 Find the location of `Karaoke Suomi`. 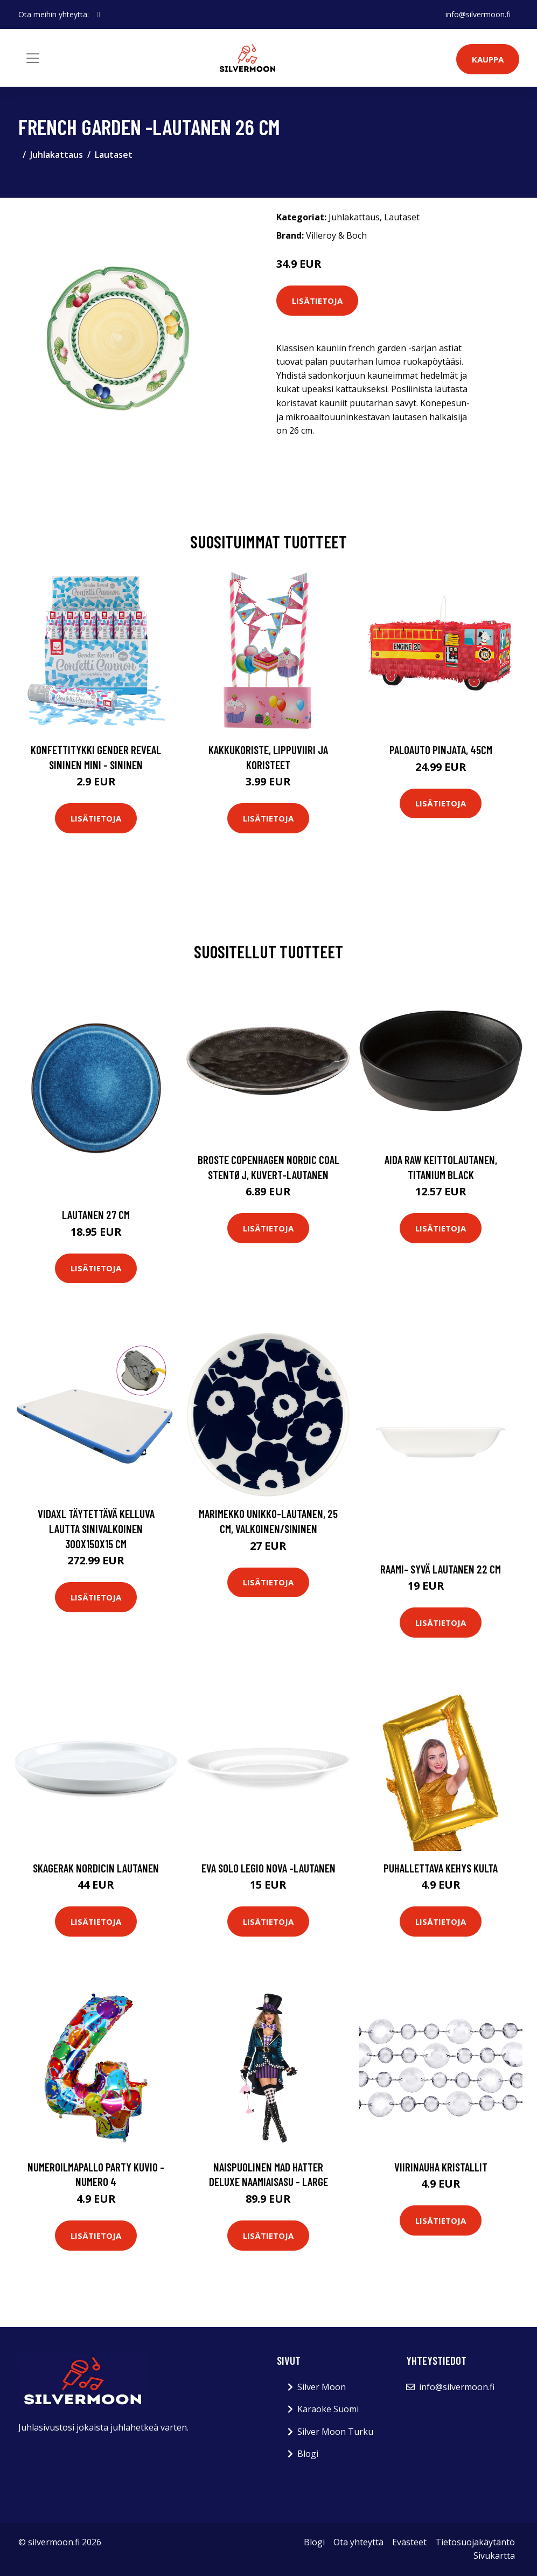

Karaoke Suomi is located at coordinates (328, 2409).